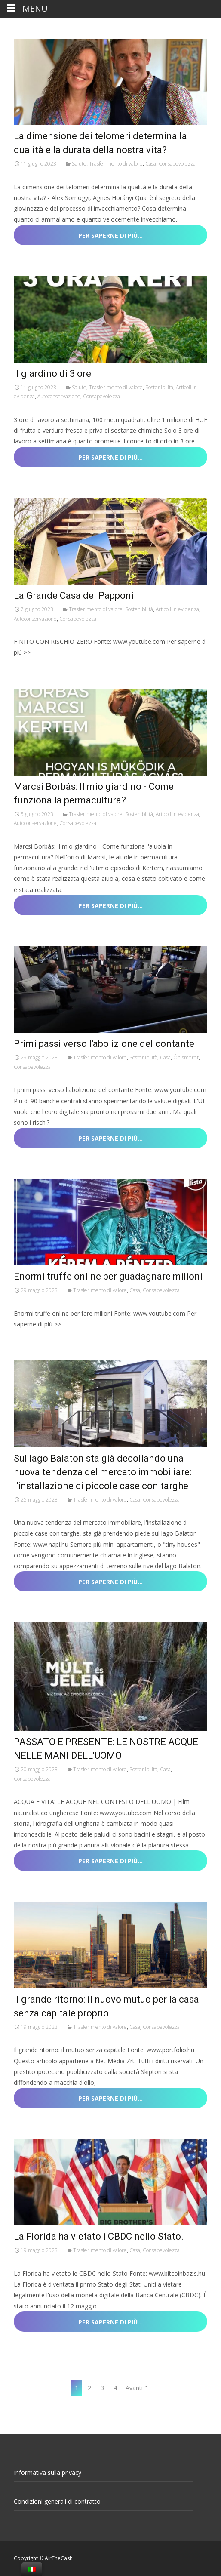  I want to click on Önismeret, so click(186, 1057).